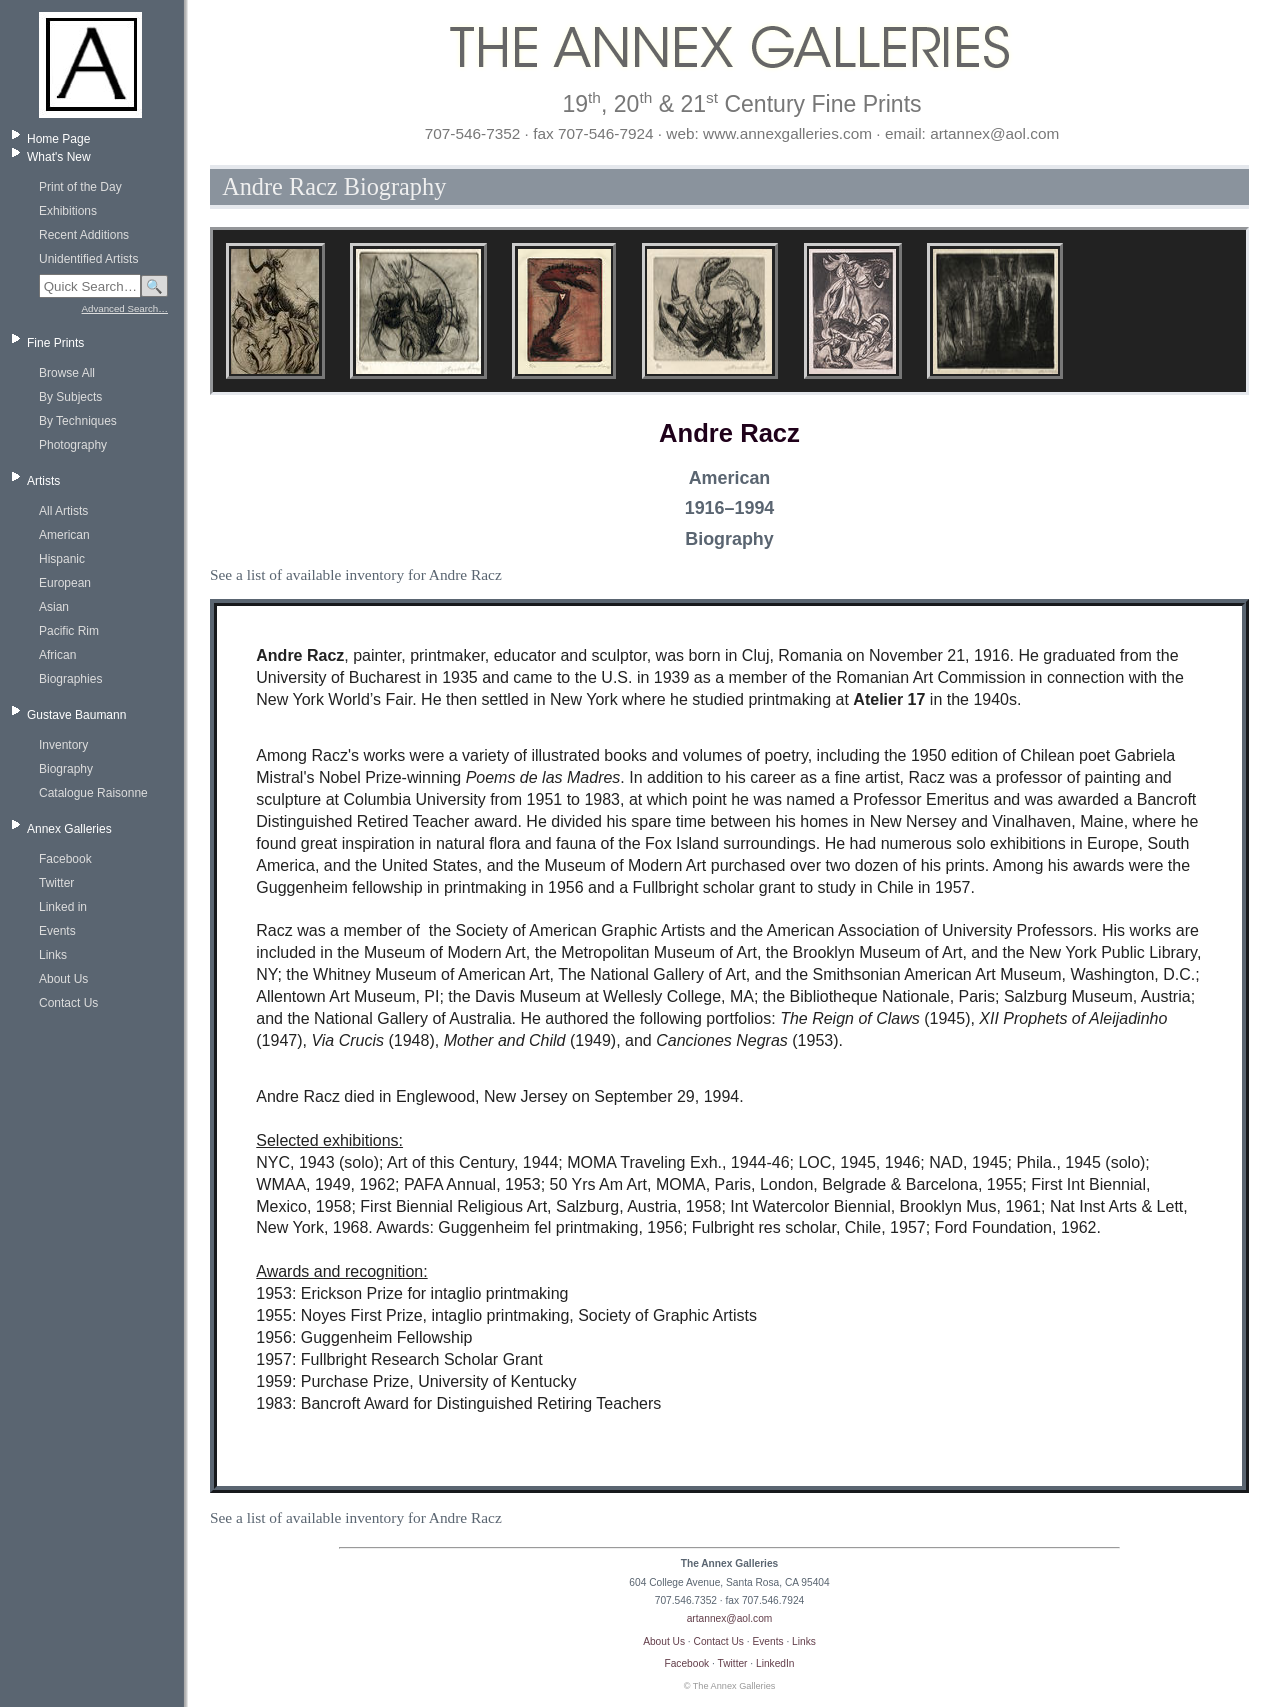  Describe the element at coordinates (76, 715) in the screenshot. I see `Gustave Baumann` at that location.